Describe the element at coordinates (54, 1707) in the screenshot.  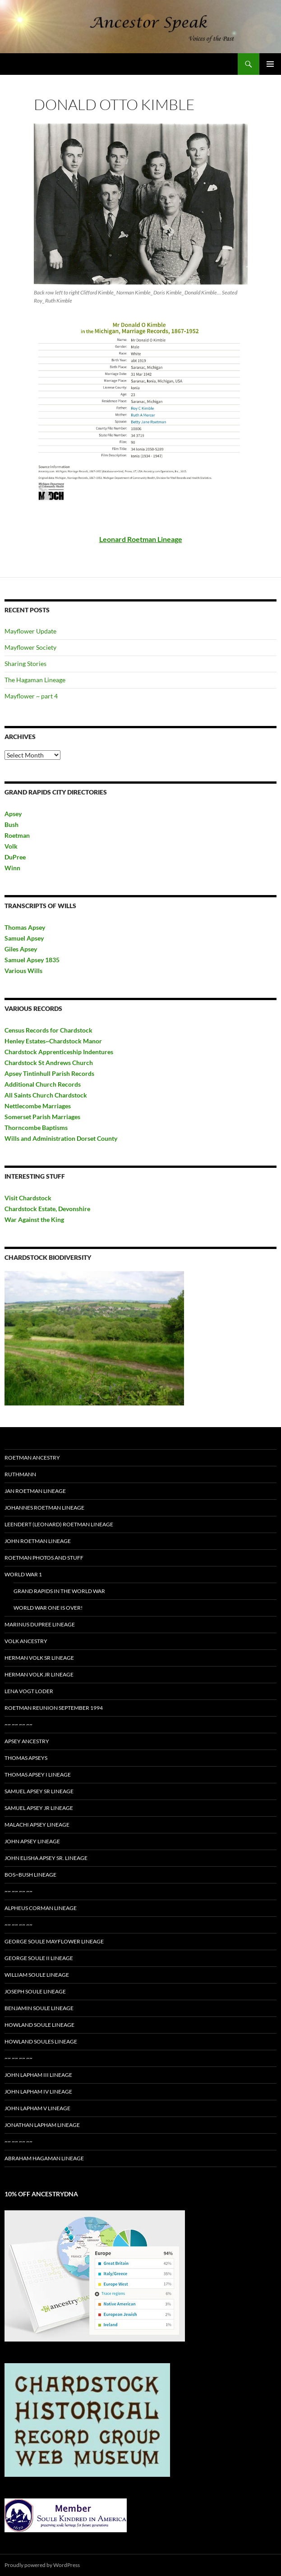
I see `Roetman Reunion September 1994` at that location.